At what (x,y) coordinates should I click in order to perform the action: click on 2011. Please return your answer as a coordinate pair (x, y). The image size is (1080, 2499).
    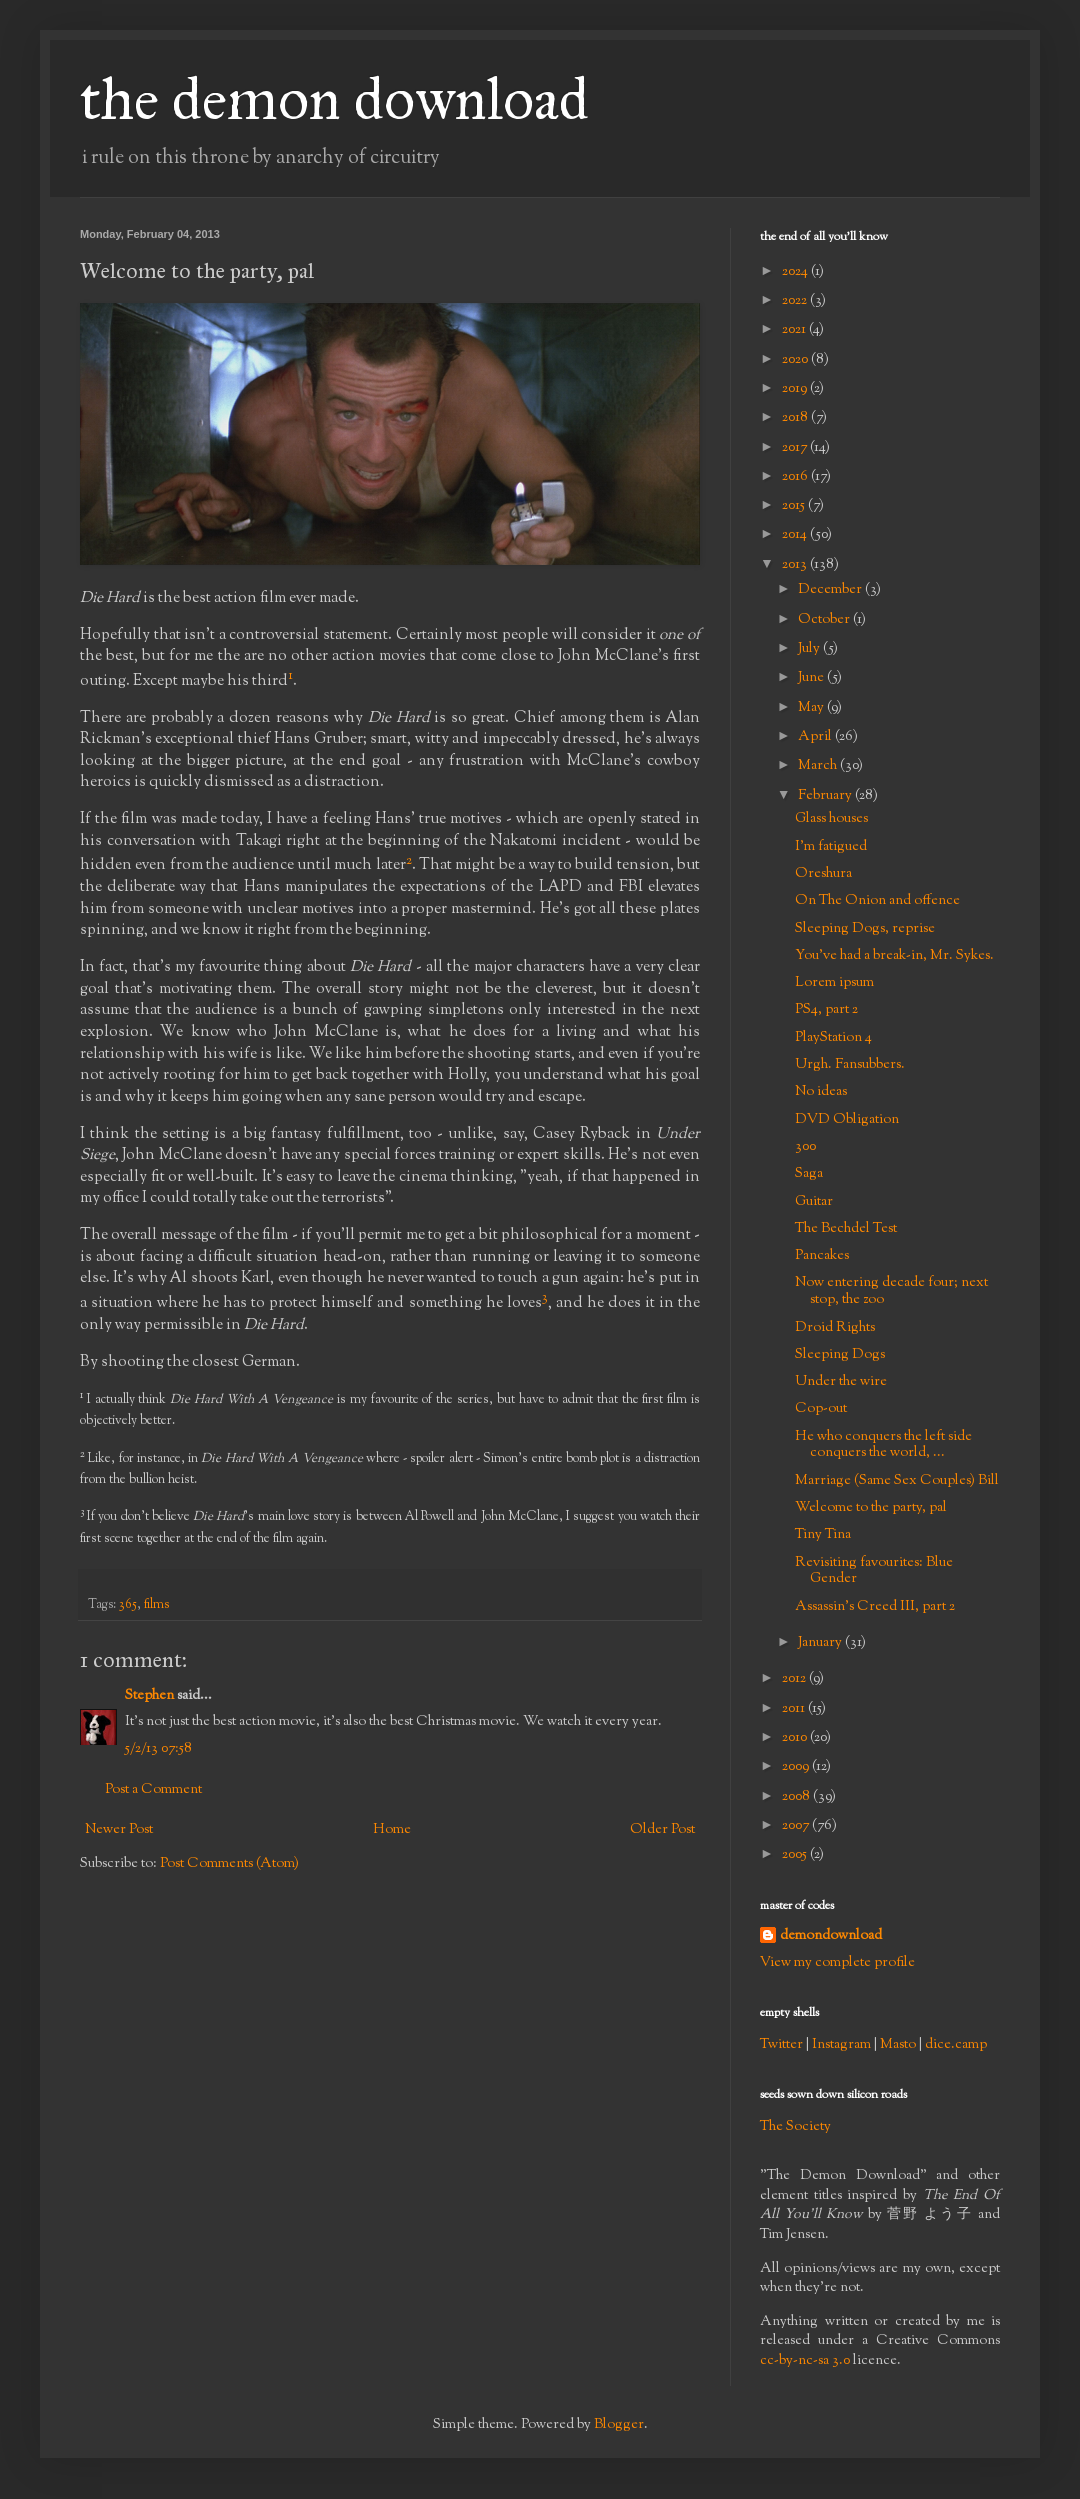
    Looking at the image, I should click on (795, 1709).